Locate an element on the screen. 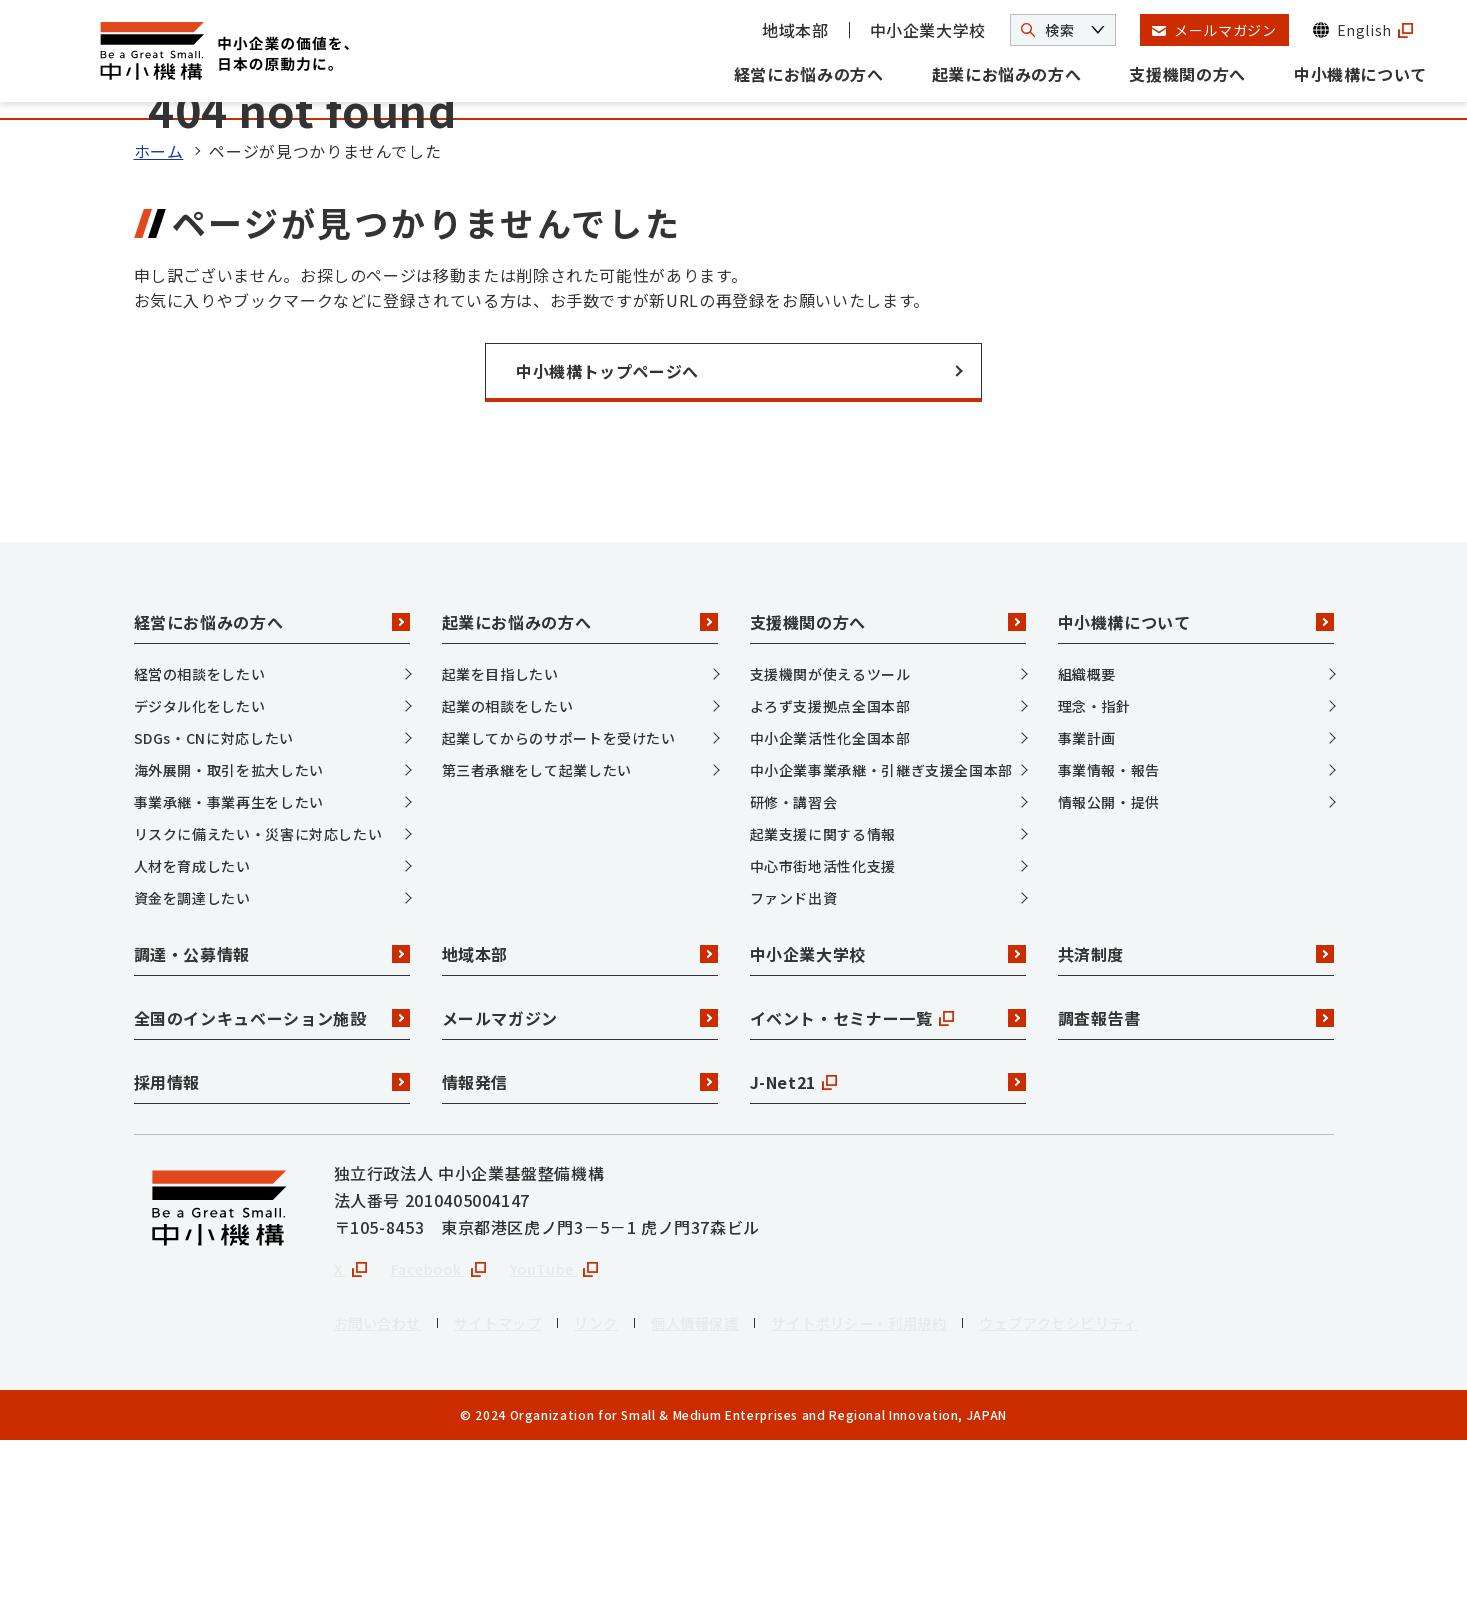  人材を育成したい is located at coordinates (192, 1032).